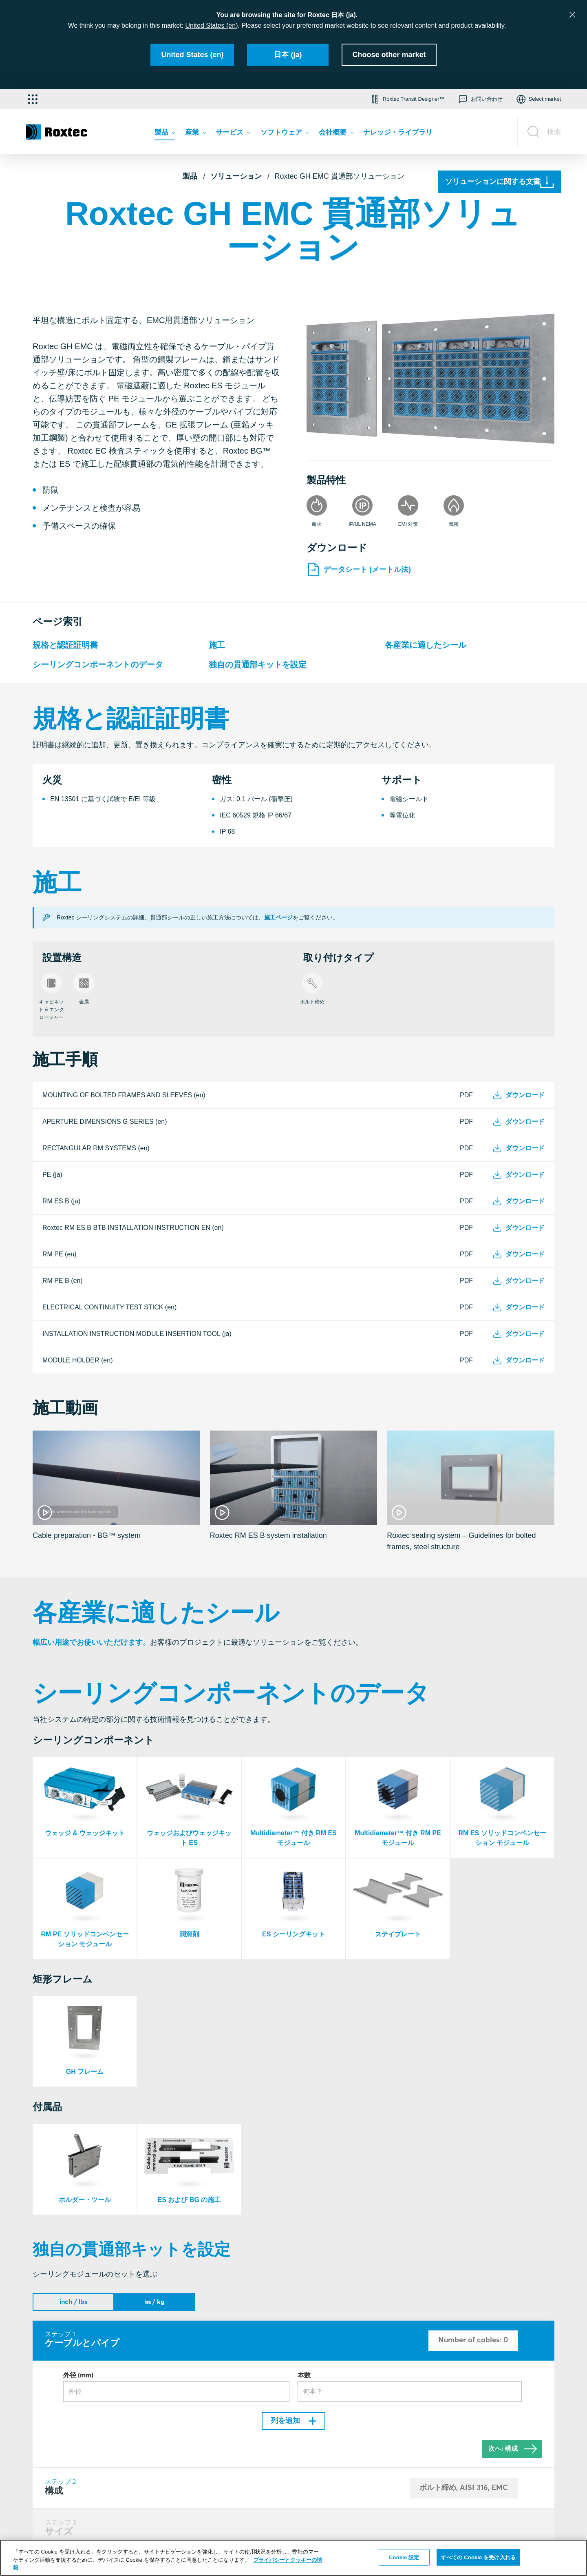 Image resolution: width=587 pixels, height=2576 pixels. I want to click on [ソリューションに関する文書], so click(499, 182).